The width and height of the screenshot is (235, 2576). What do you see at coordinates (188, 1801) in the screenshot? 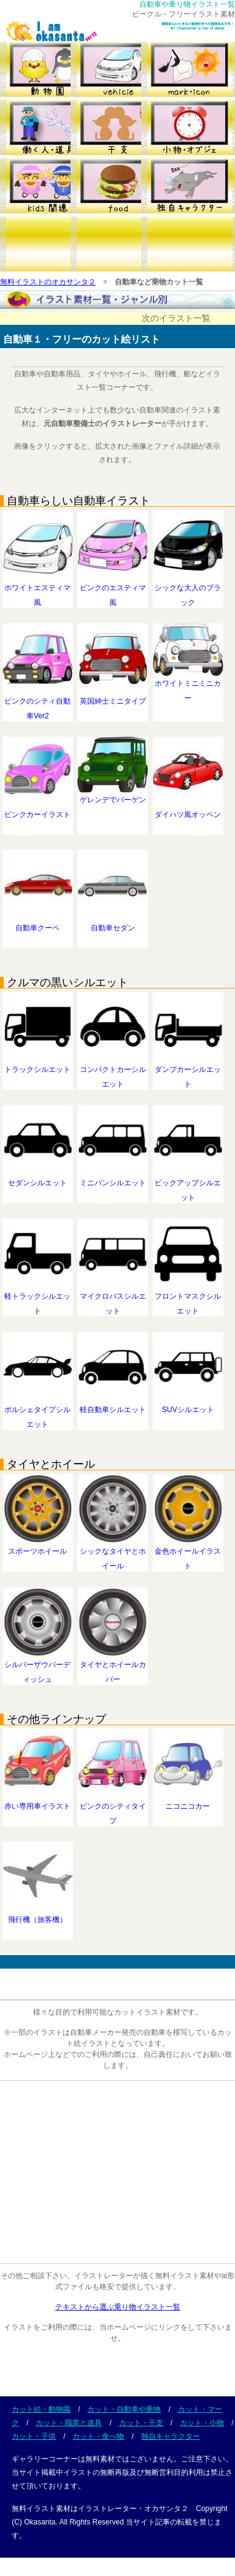
I see `ニコニコカー` at bounding box center [188, 1801].